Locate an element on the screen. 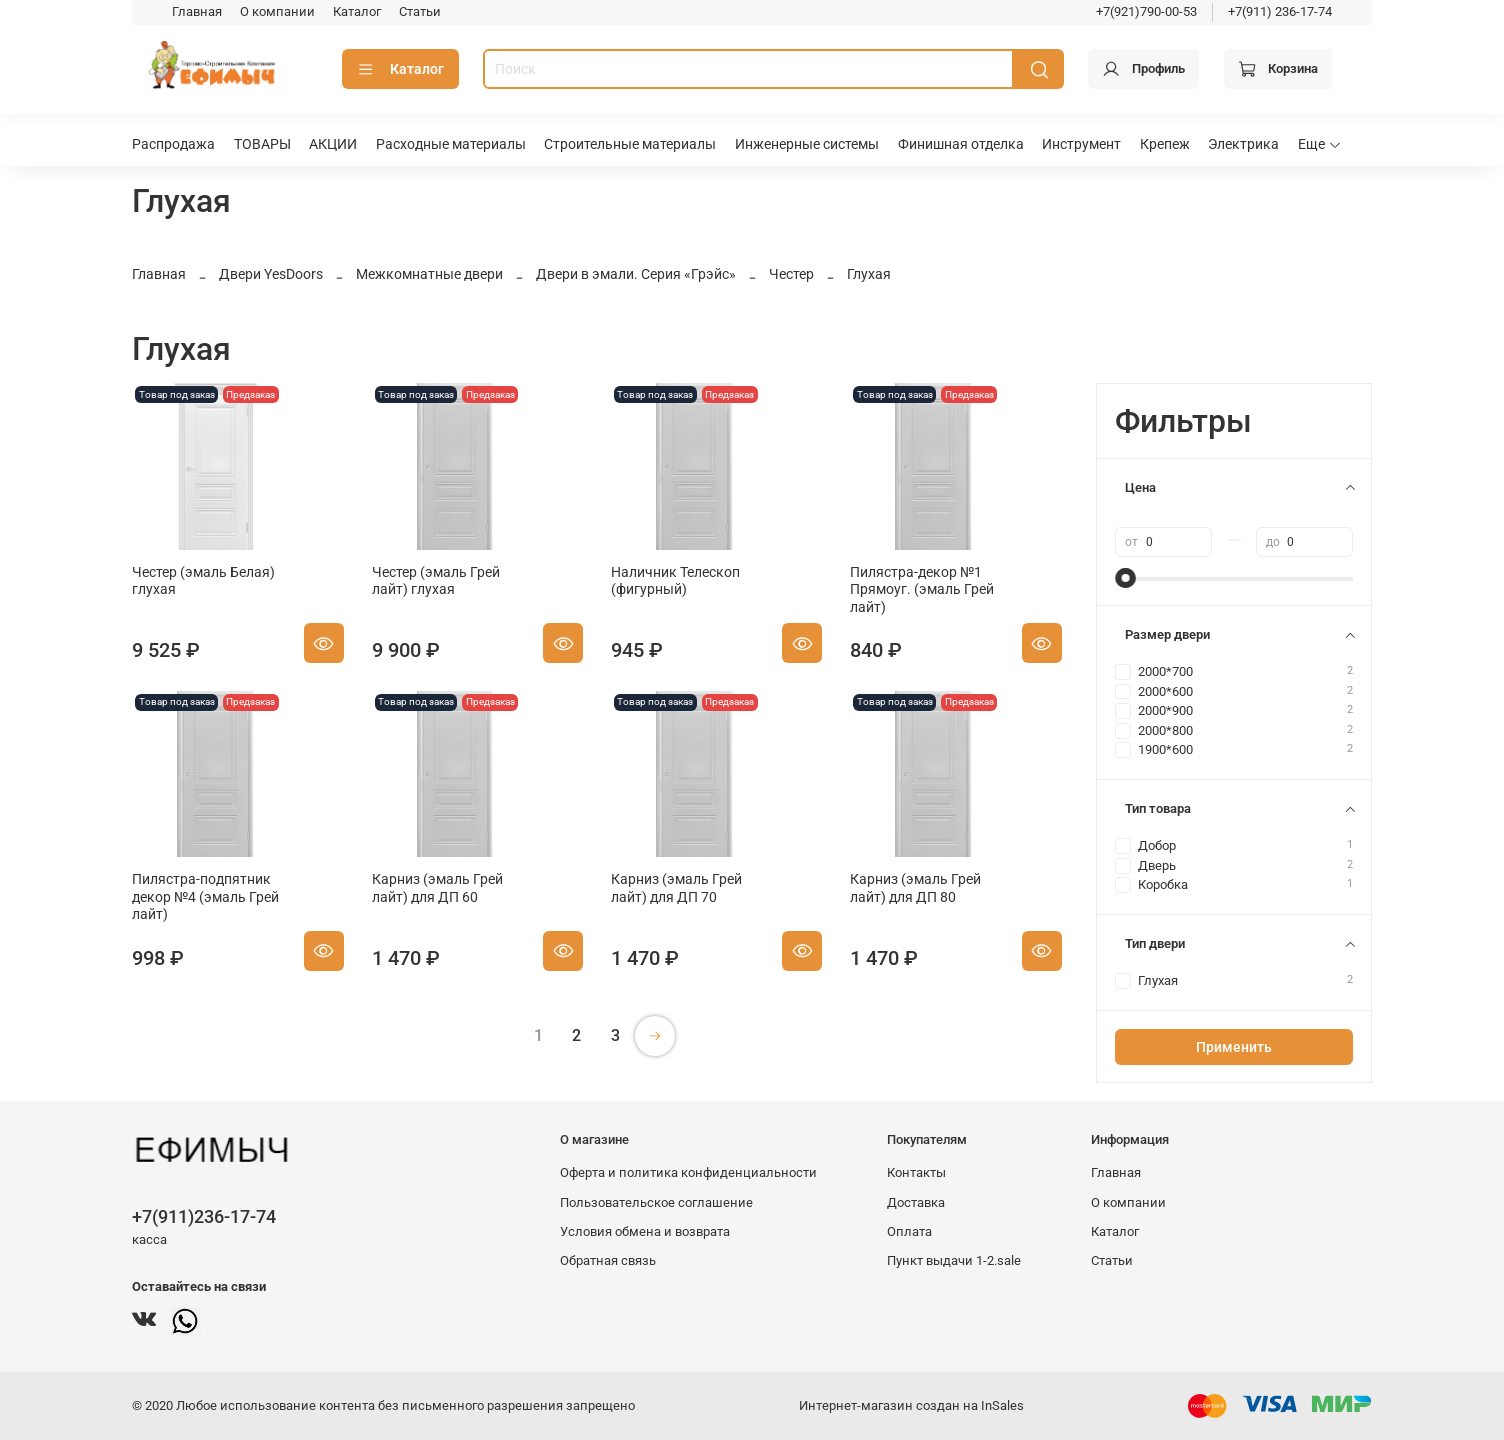 This screenshot has height=1440, width=1504. Оплата is located at coordinates (909, 1231).